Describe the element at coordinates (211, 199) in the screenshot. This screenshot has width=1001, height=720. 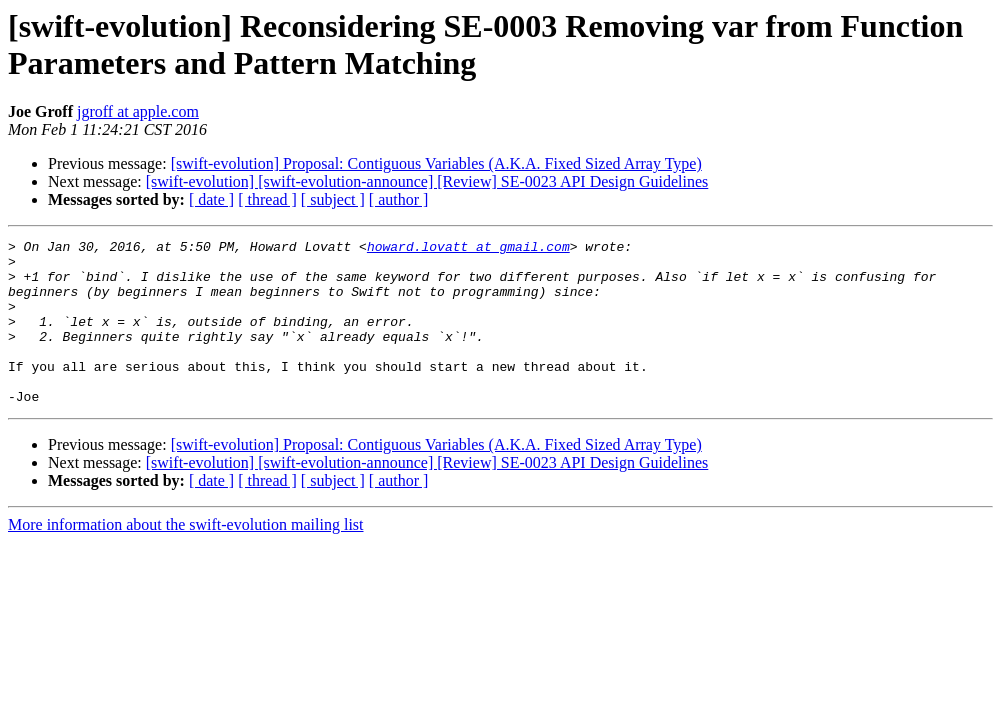
I see `[ date ]` at that location.